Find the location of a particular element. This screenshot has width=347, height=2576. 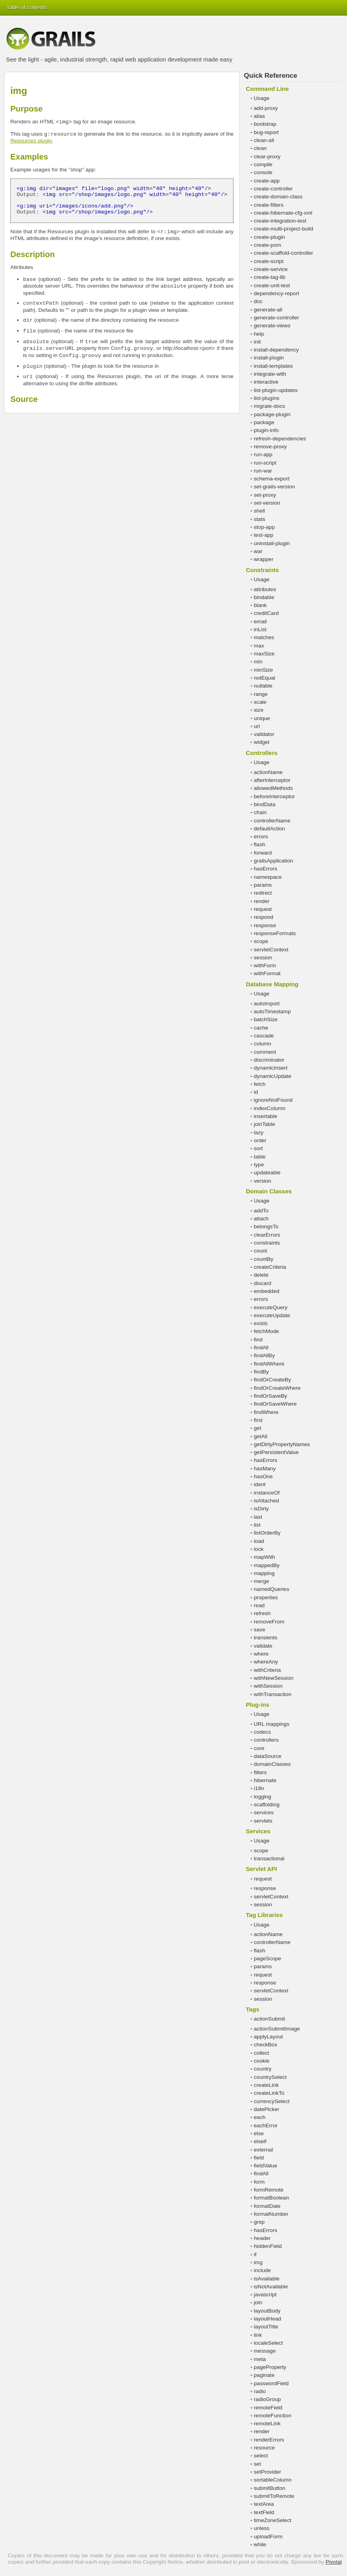

list-plugin-updates is located at coordinates (275, 390).